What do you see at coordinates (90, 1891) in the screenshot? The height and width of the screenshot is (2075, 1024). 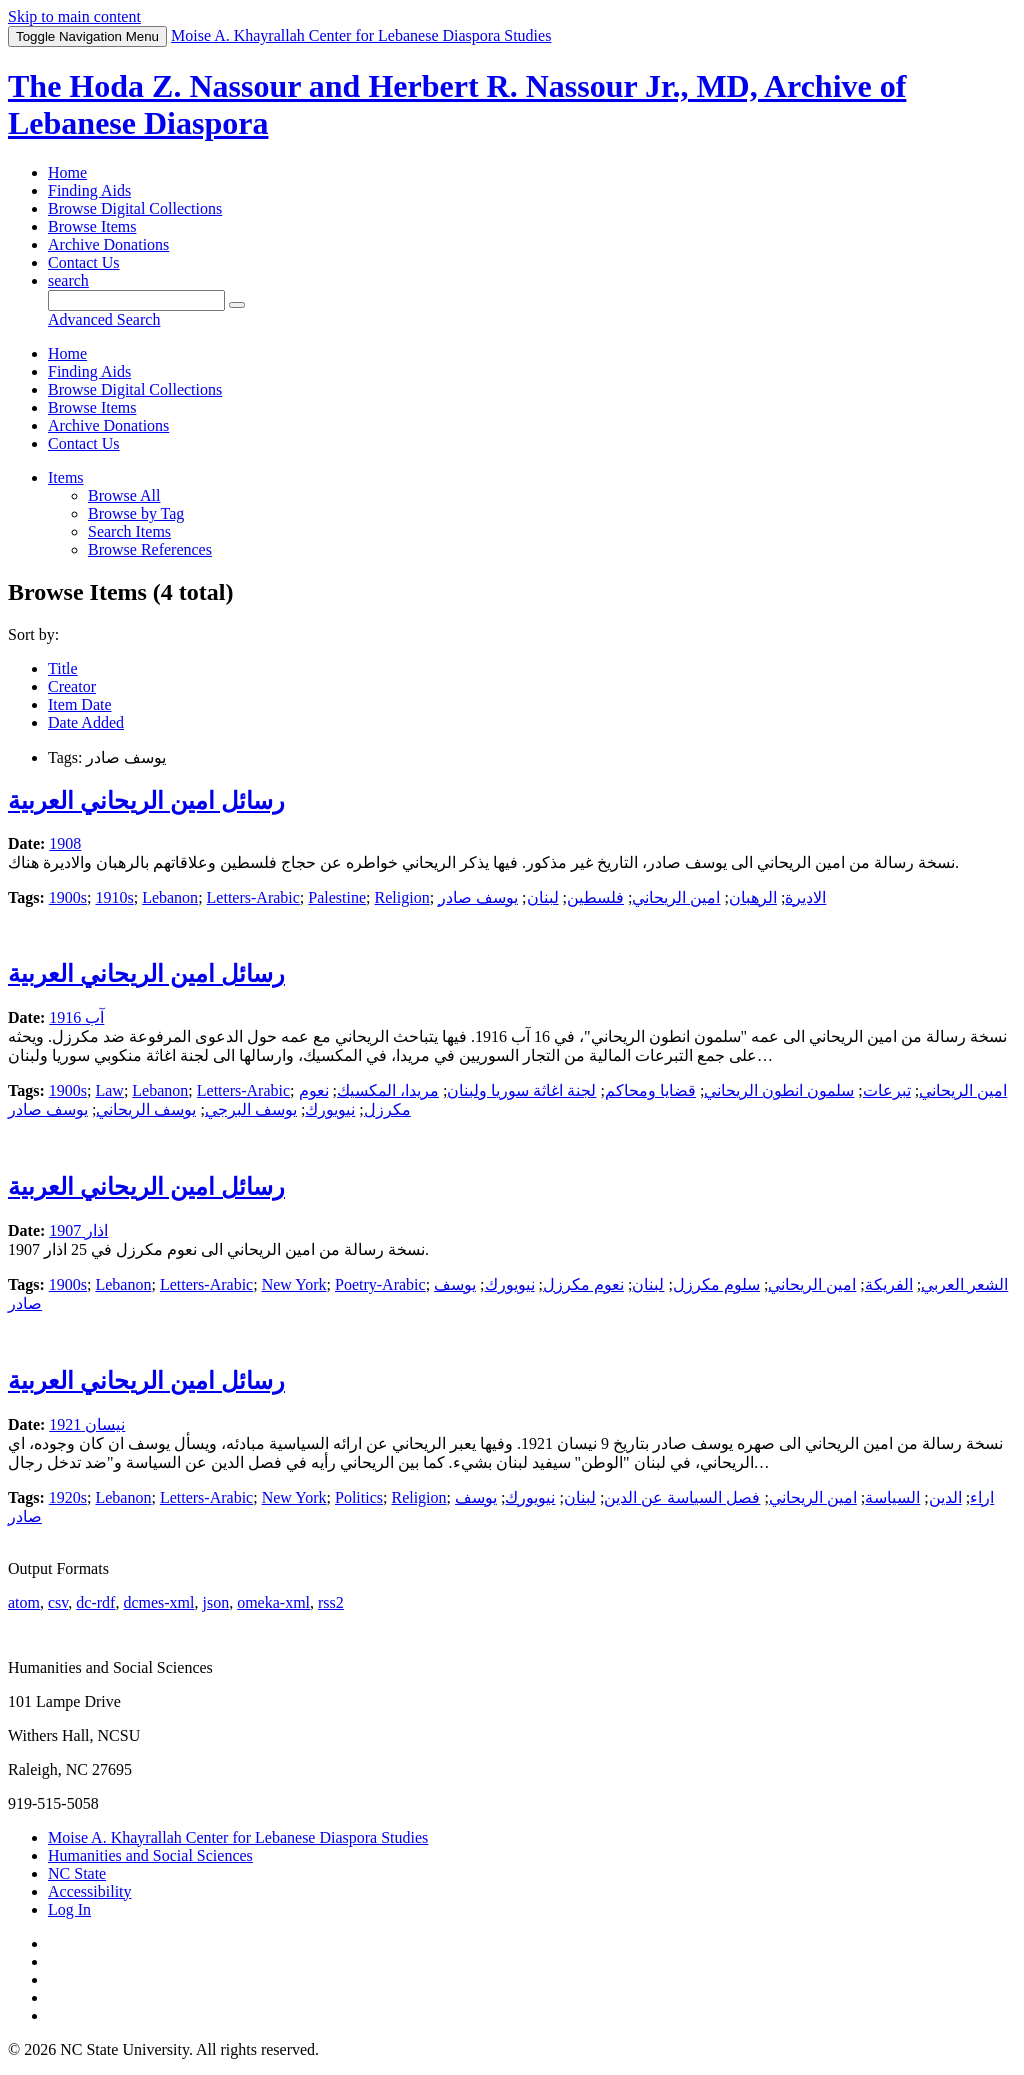 I see `Accessibility` at bounding box center [90, 1891].